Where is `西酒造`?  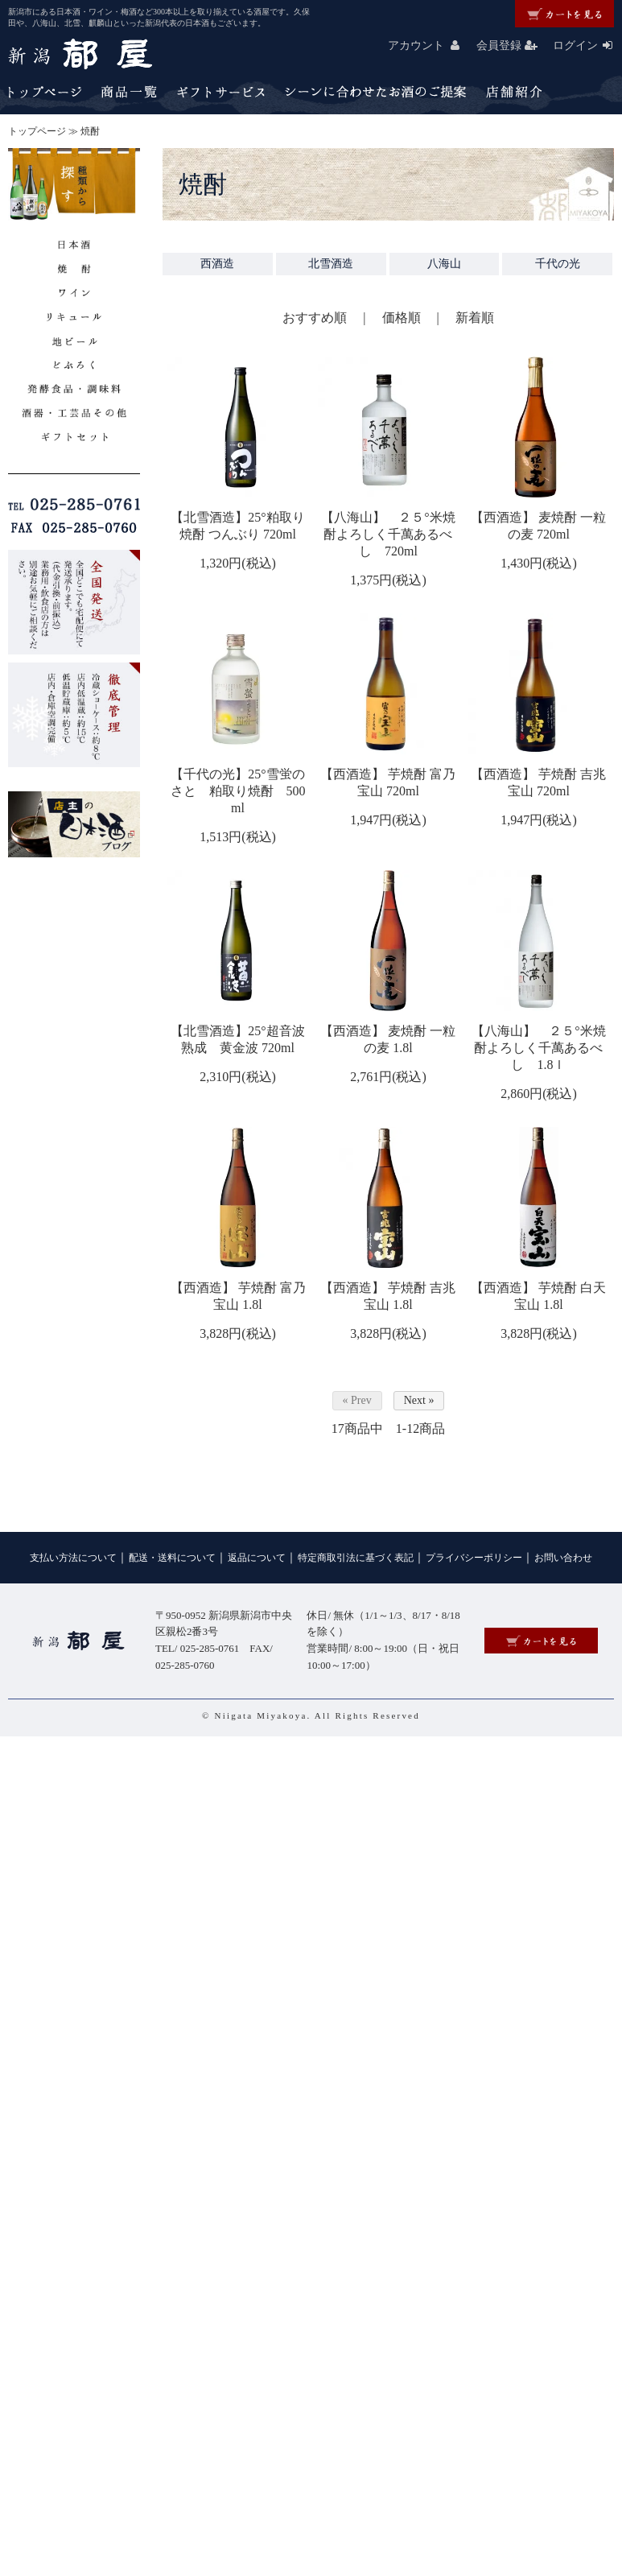
西酒造 is located at coordinates (217, 264).